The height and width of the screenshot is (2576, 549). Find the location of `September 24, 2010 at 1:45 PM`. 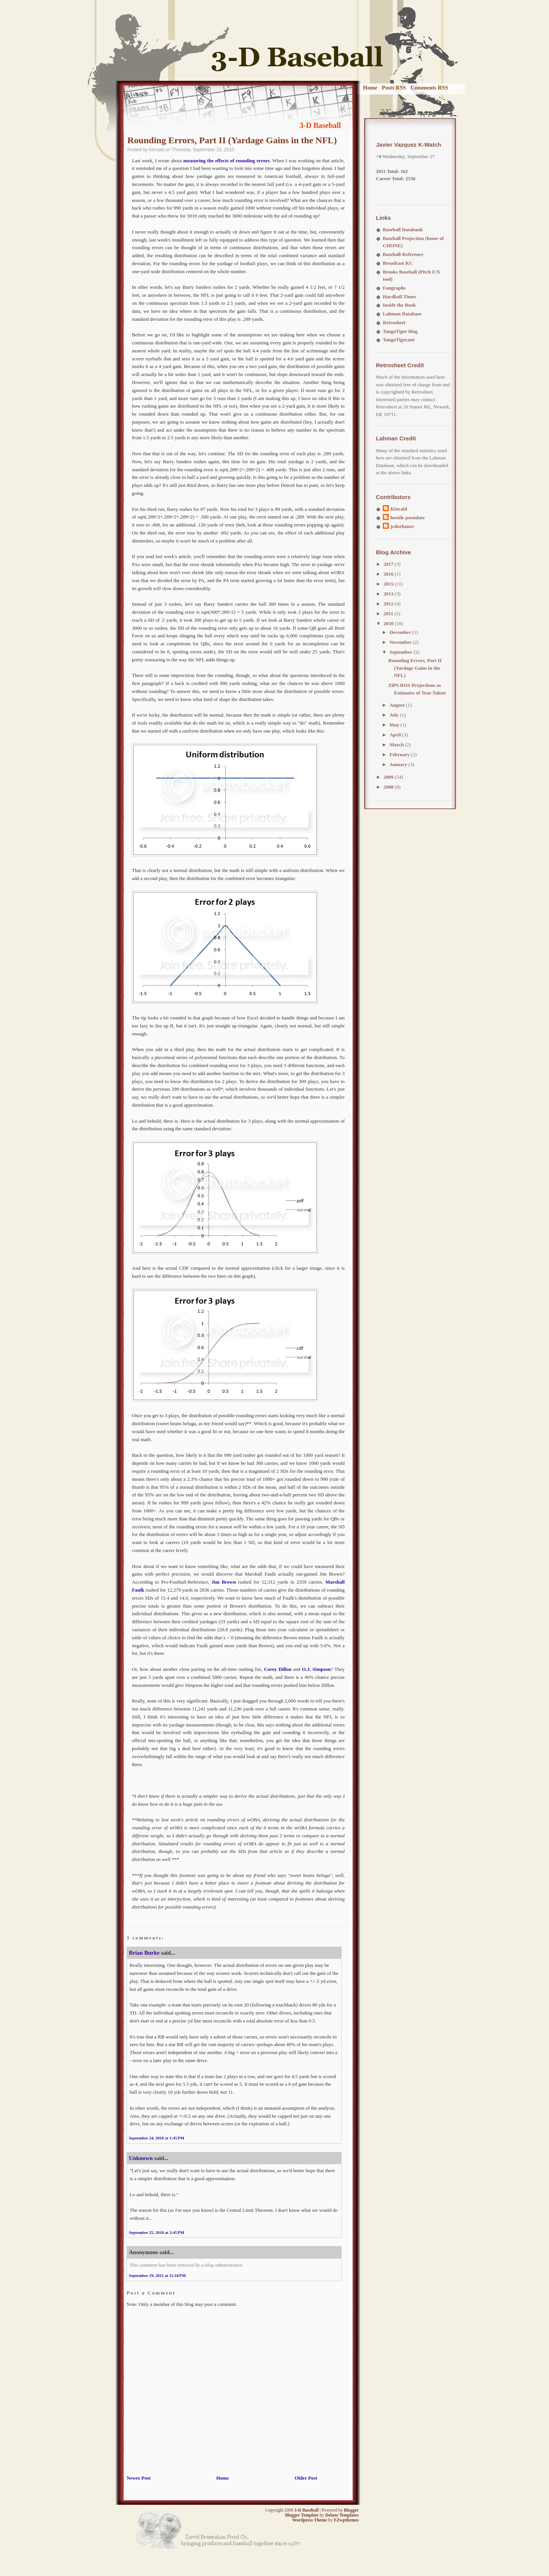

September 24, 2010 at 1:45 PM is located at coordinates (156, 2138).